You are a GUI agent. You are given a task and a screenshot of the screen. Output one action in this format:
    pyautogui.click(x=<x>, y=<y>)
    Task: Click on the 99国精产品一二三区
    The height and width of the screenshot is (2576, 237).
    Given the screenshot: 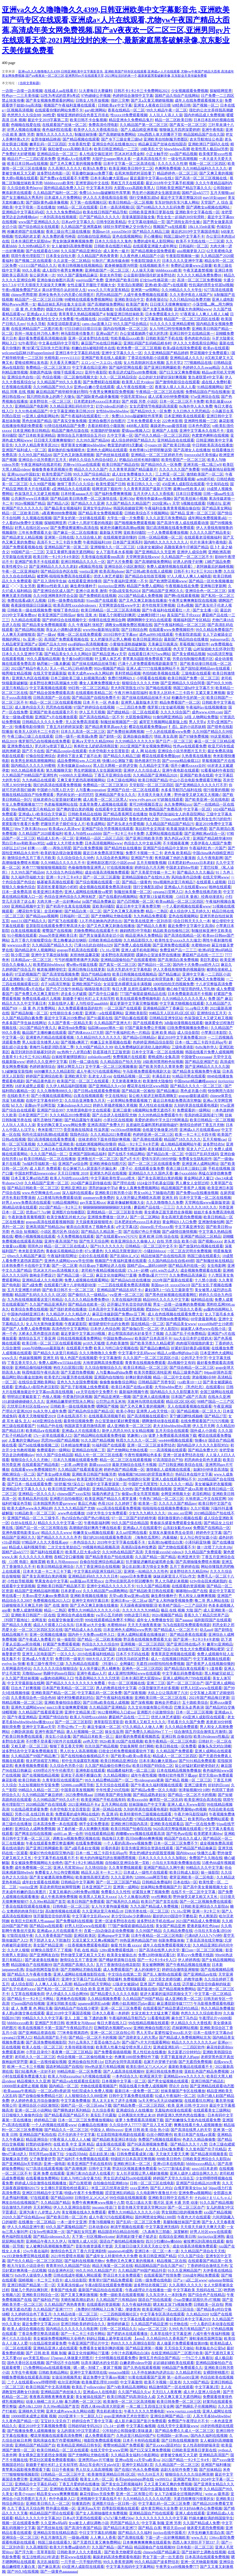 What is the action you would take?
    pyautogui.click(x=27, y=552)
    